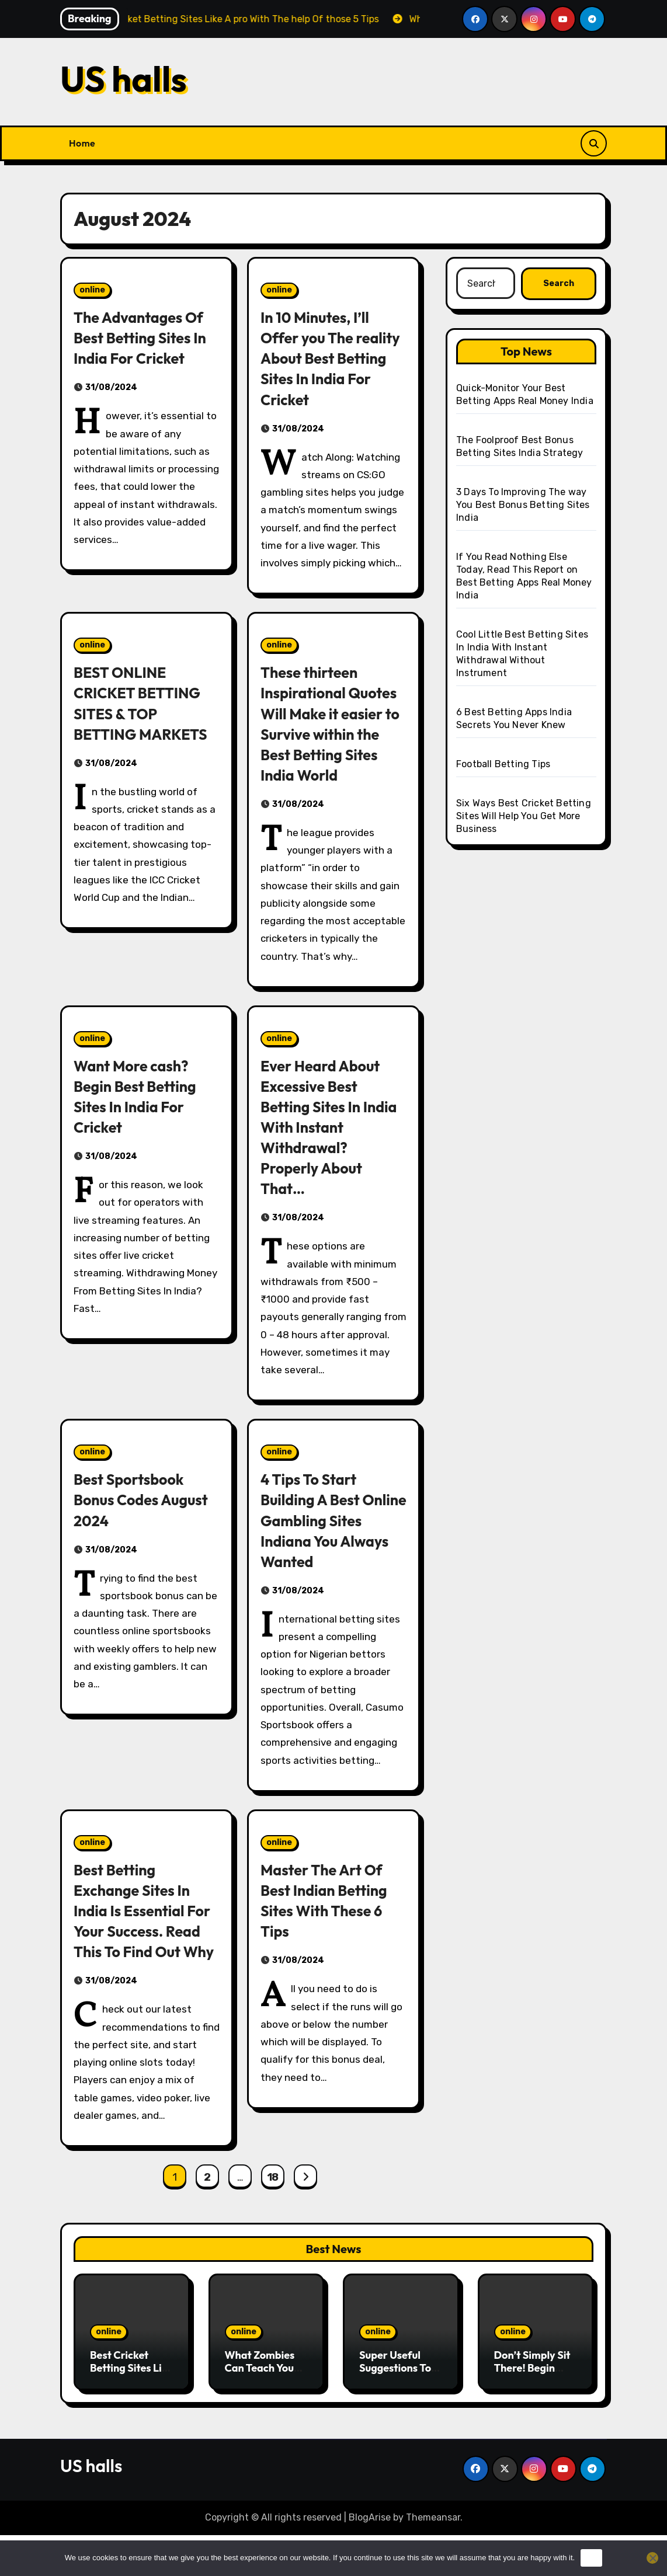 Image resolution: width=667 pixels, height=2576 pixels. I want to click on Want More cash? Begin Best Betting Sites In India For Cricket, so click(140, 1116).